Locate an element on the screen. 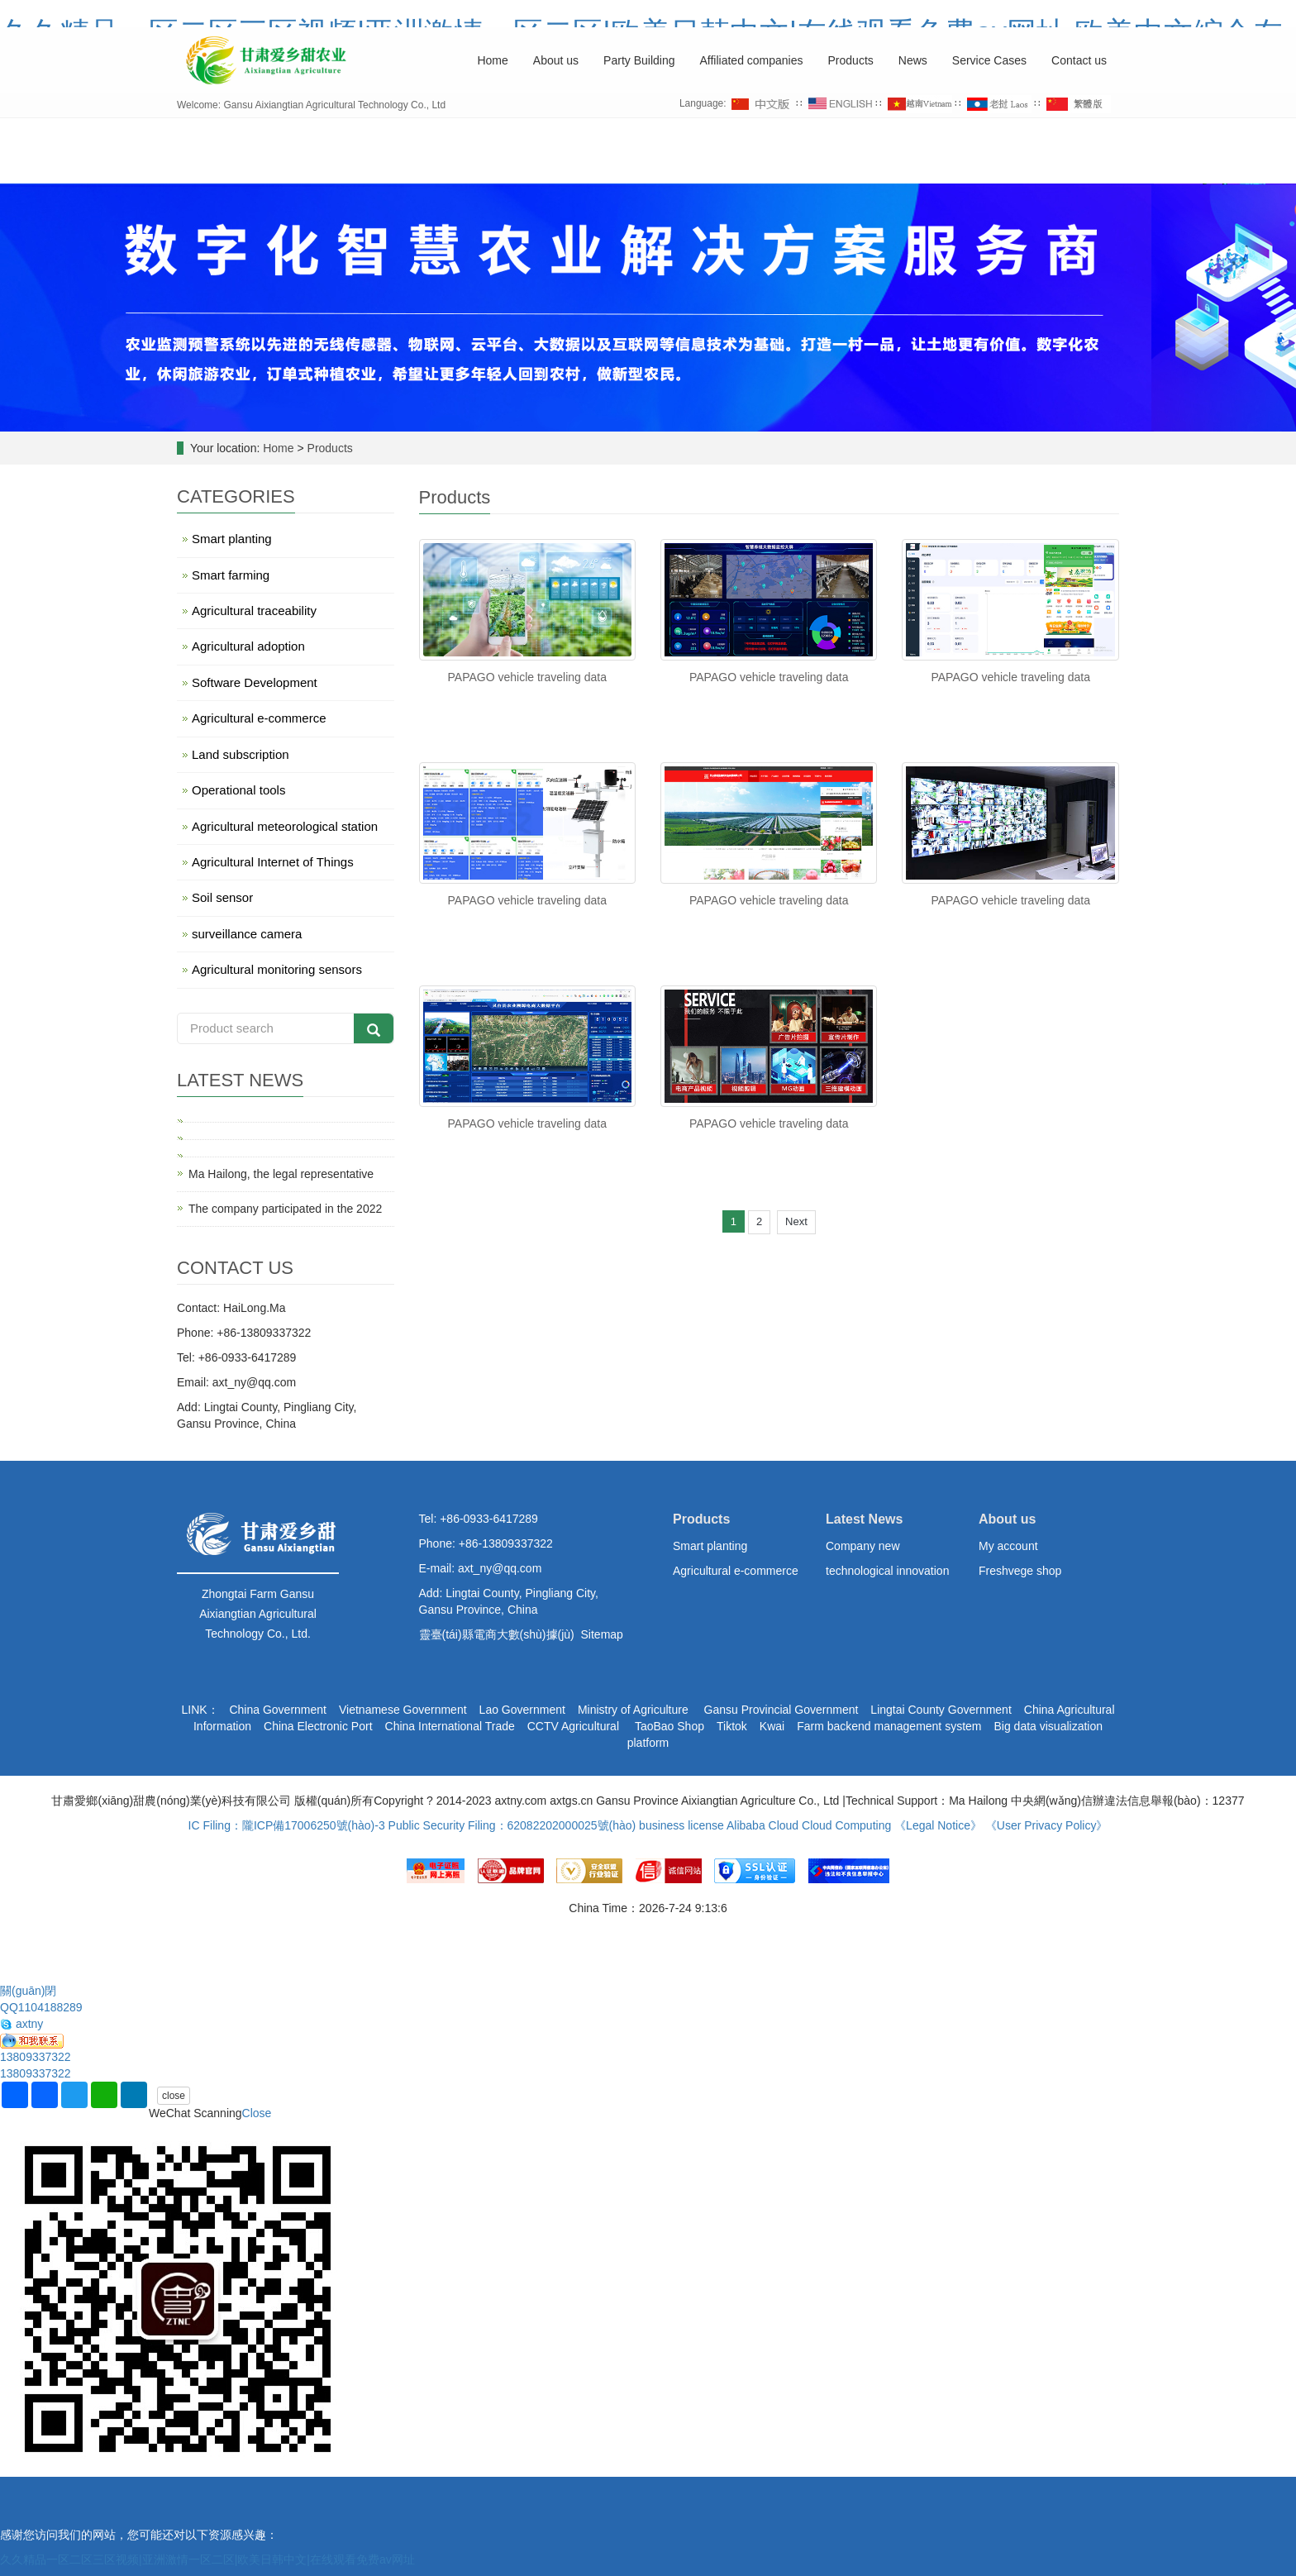 This screenshot has height=2576, width=1296. business license is located at coordinates (681, 1825).